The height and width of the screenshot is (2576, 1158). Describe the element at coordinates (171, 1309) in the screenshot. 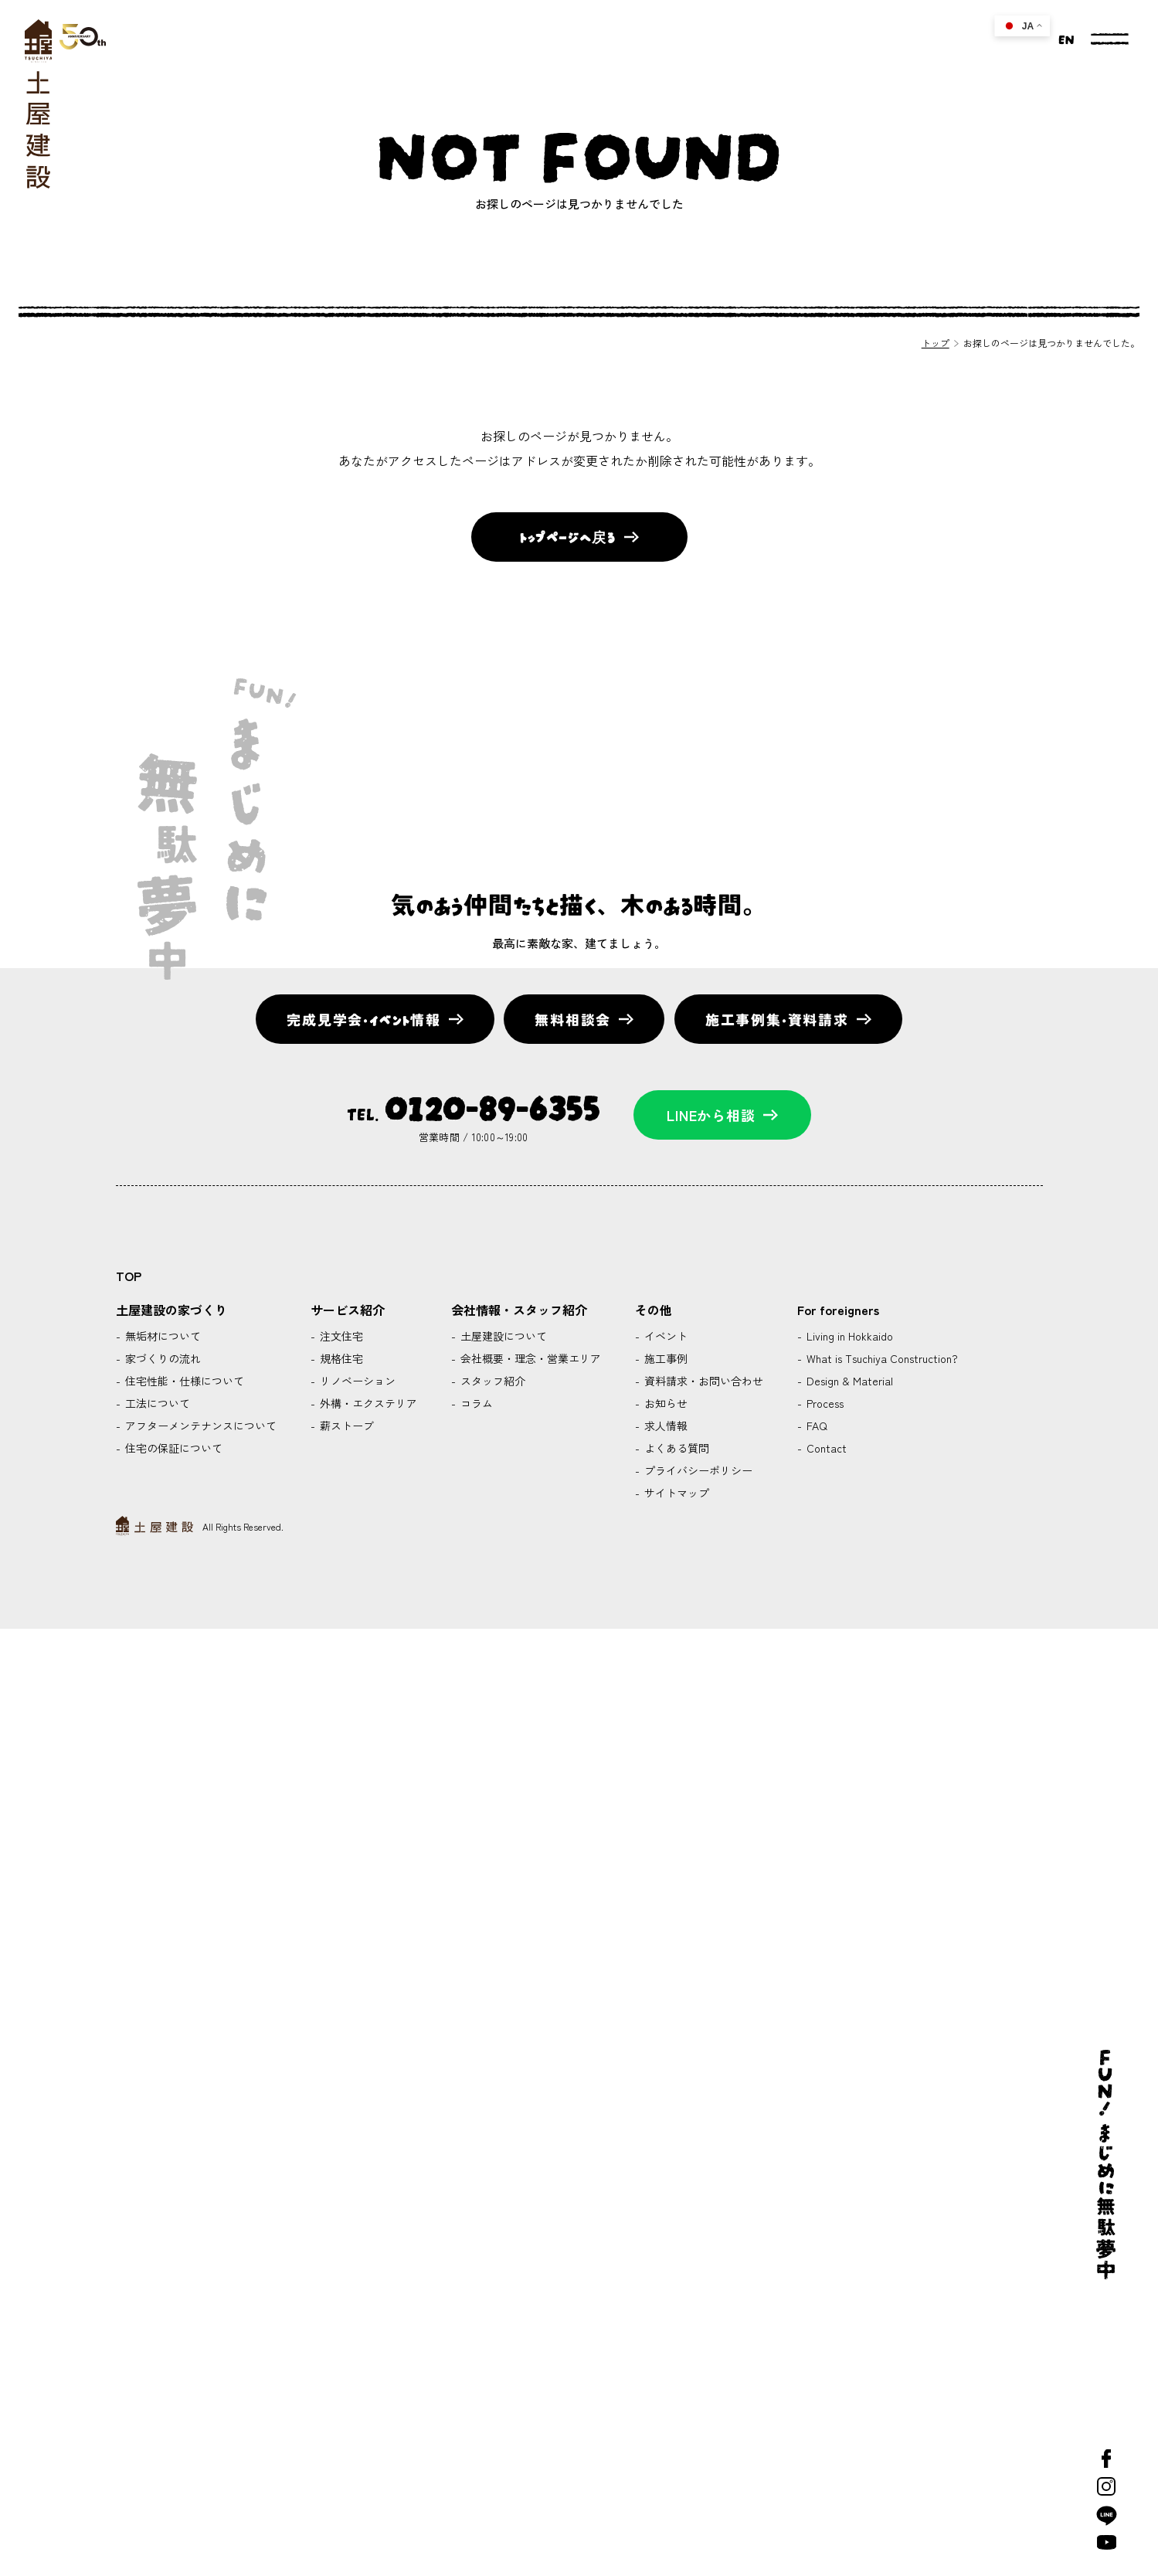

I see `土屋建設の家づくり` at that location.